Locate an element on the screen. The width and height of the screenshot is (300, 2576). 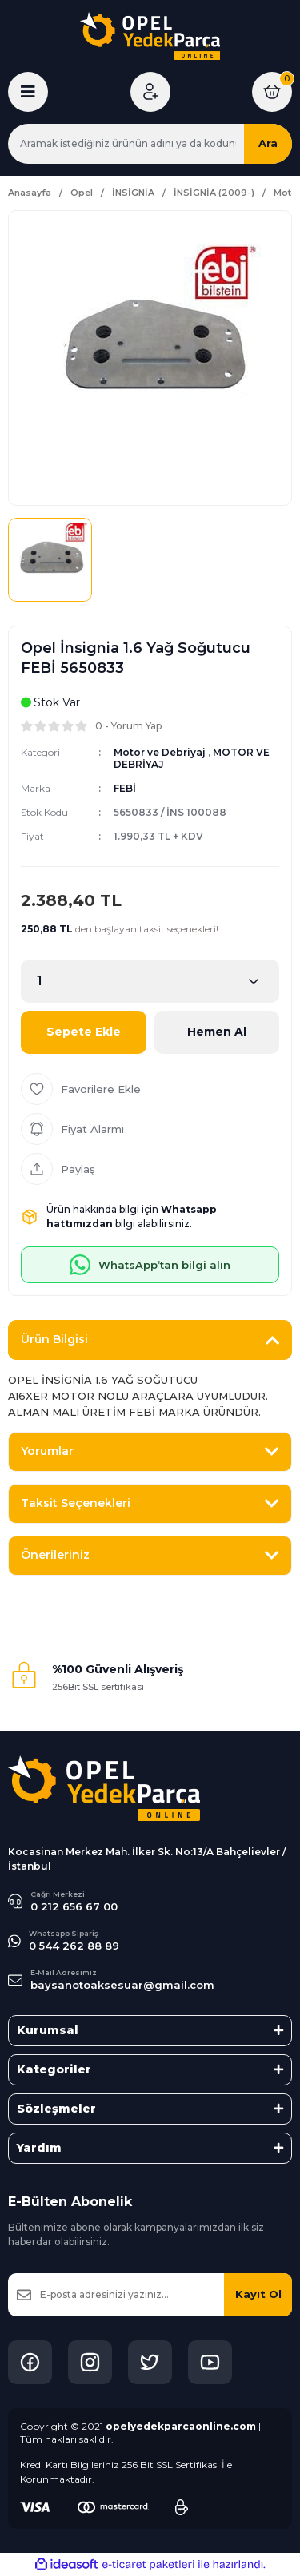
Motor ve Debriyaj is located at coordinates (160, 752).